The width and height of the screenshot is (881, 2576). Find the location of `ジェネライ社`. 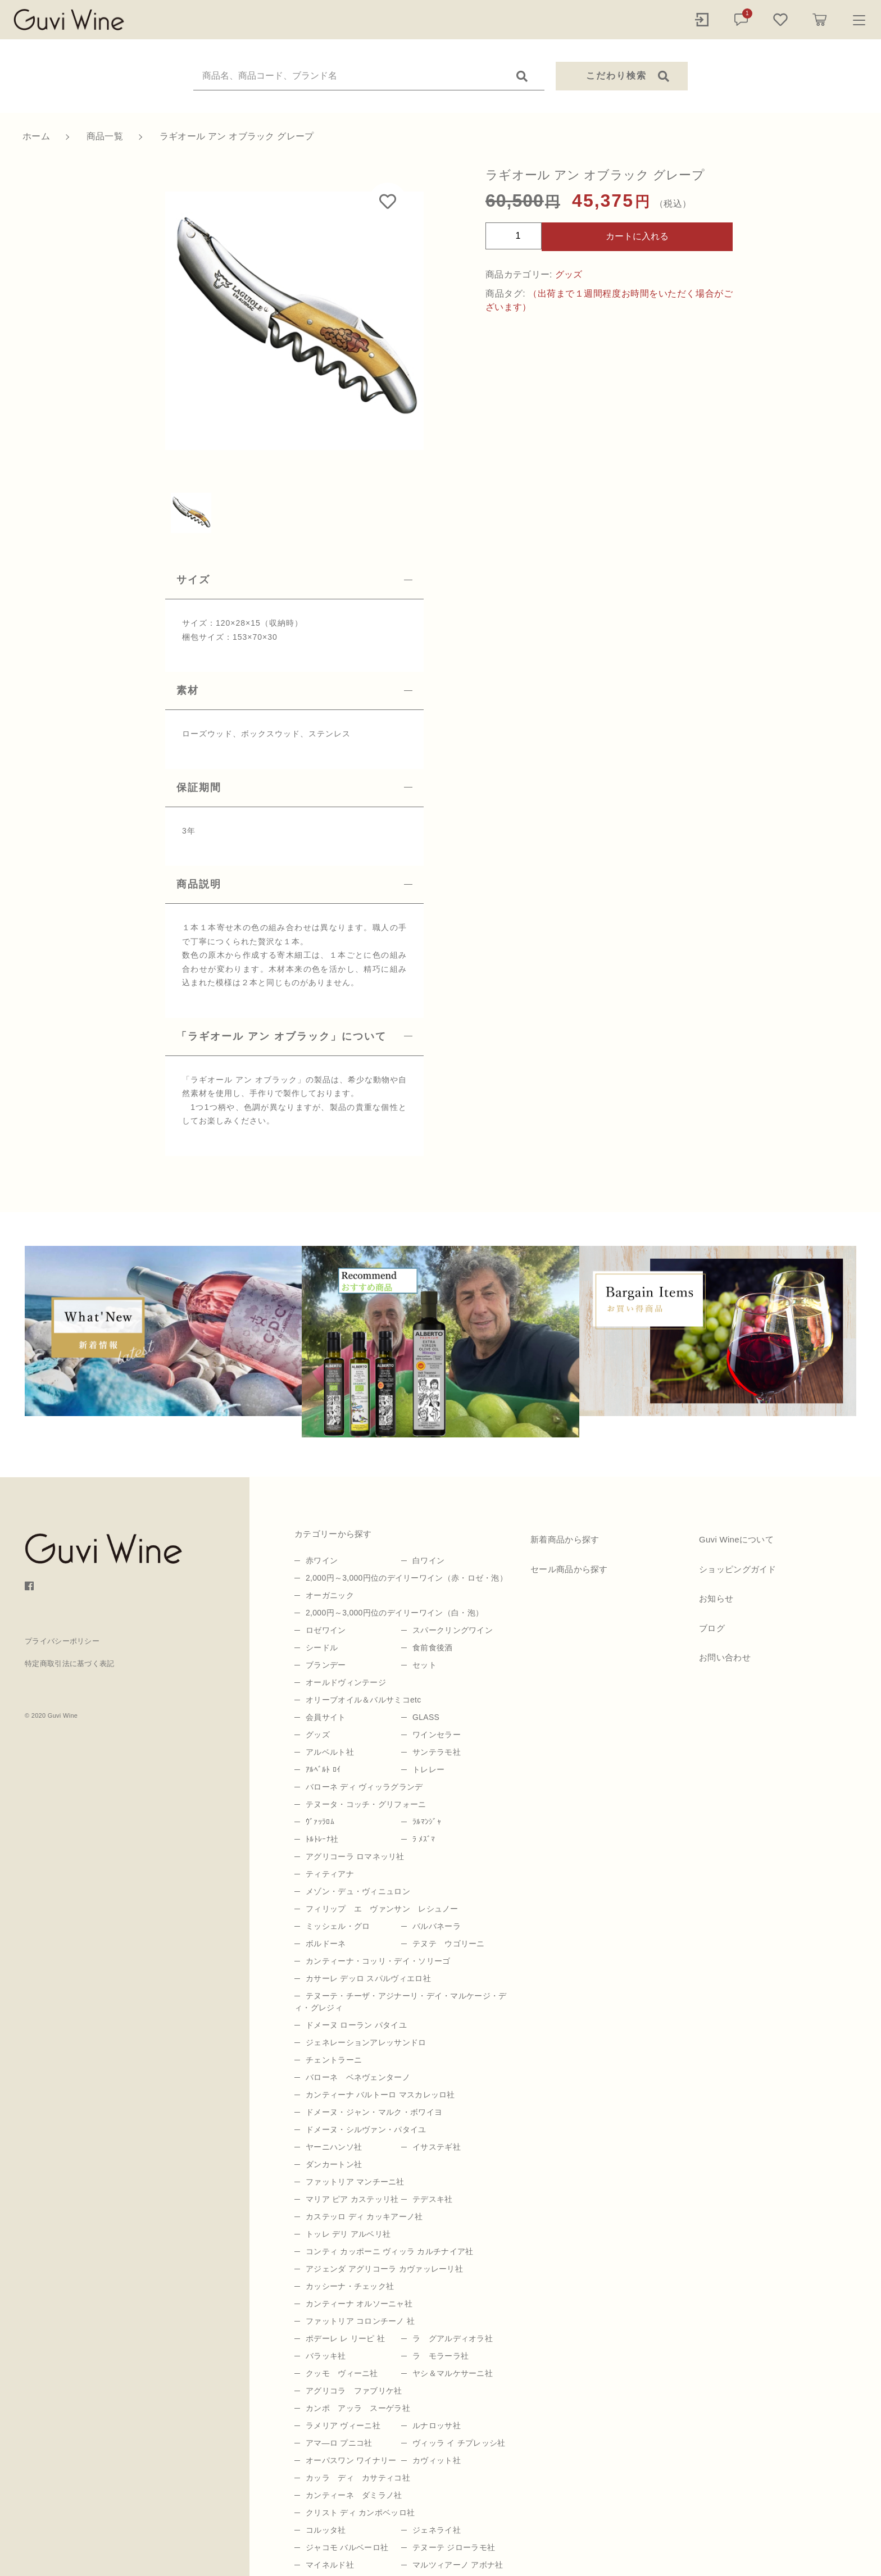

ジェネライ社 is located at coordinates (436, 2529).